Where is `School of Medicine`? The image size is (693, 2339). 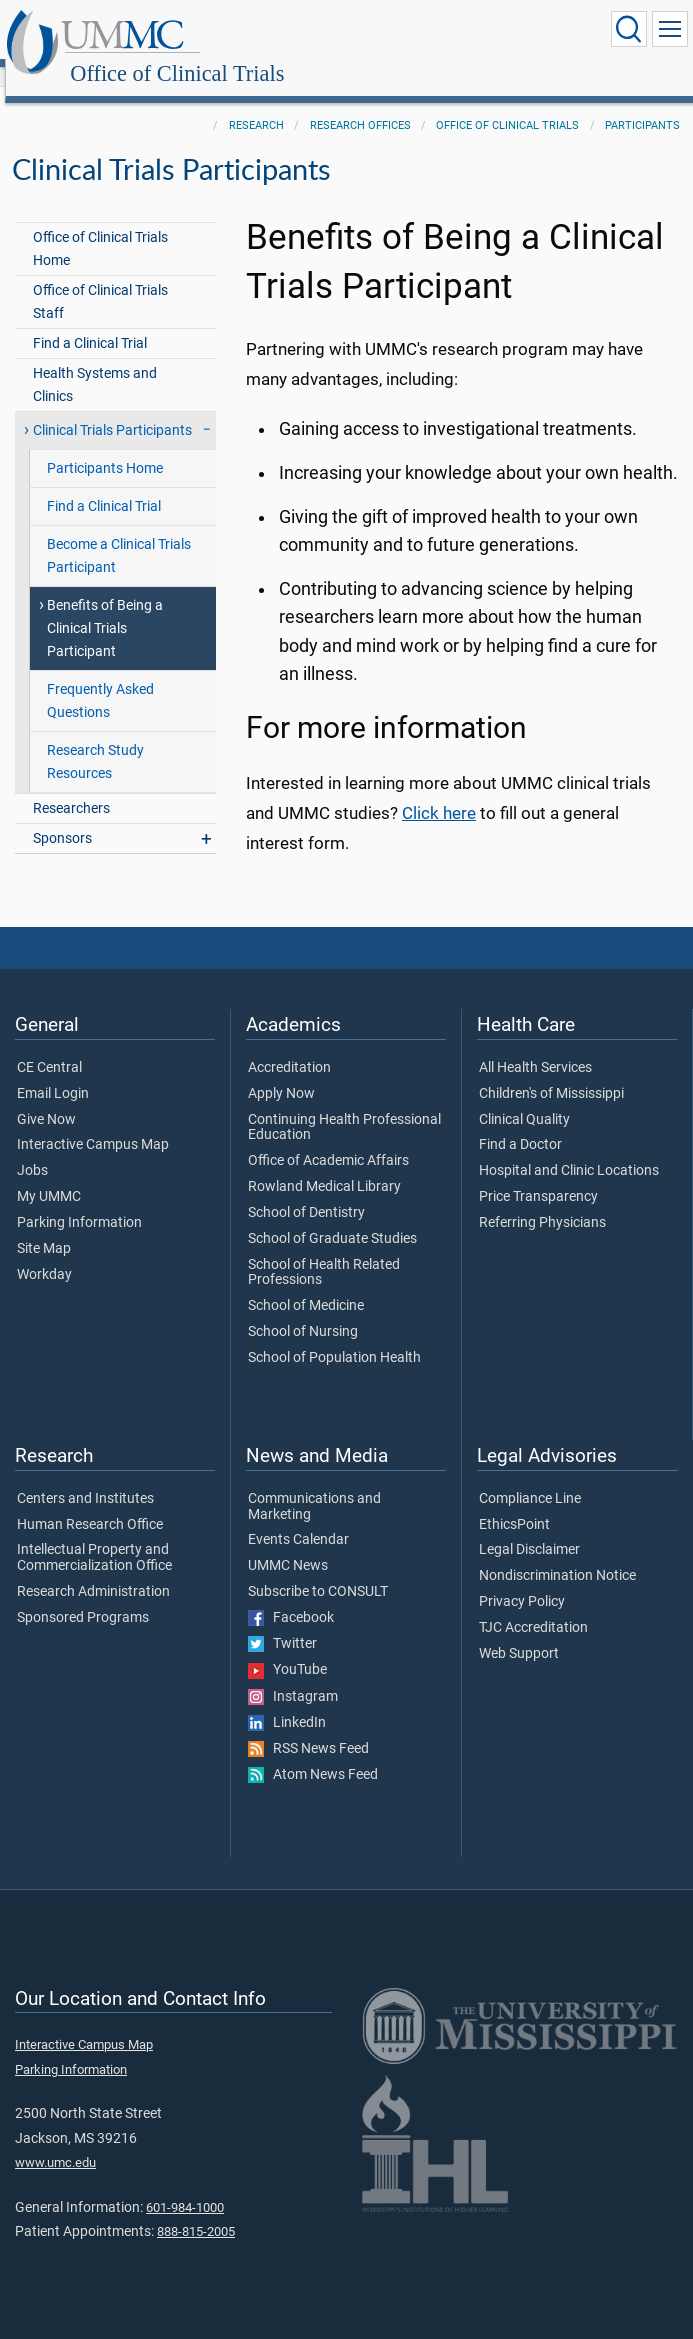
School of Medicine is located at coordinates (306, 1284).